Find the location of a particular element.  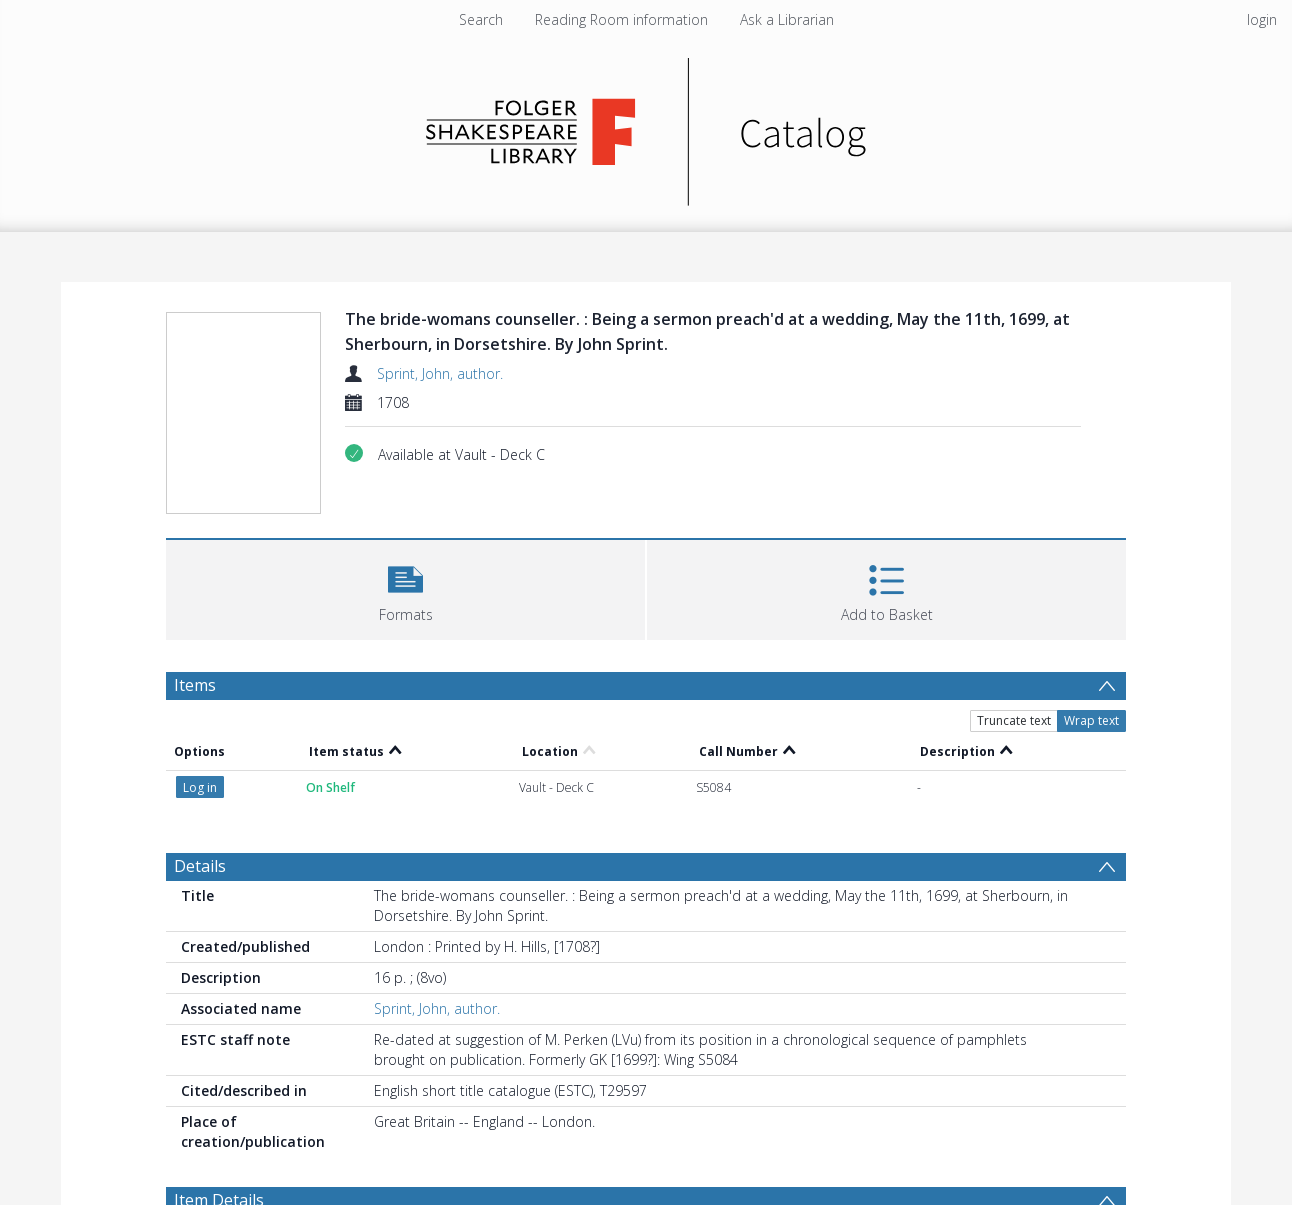

[button] is located at coordinates (405, 587).